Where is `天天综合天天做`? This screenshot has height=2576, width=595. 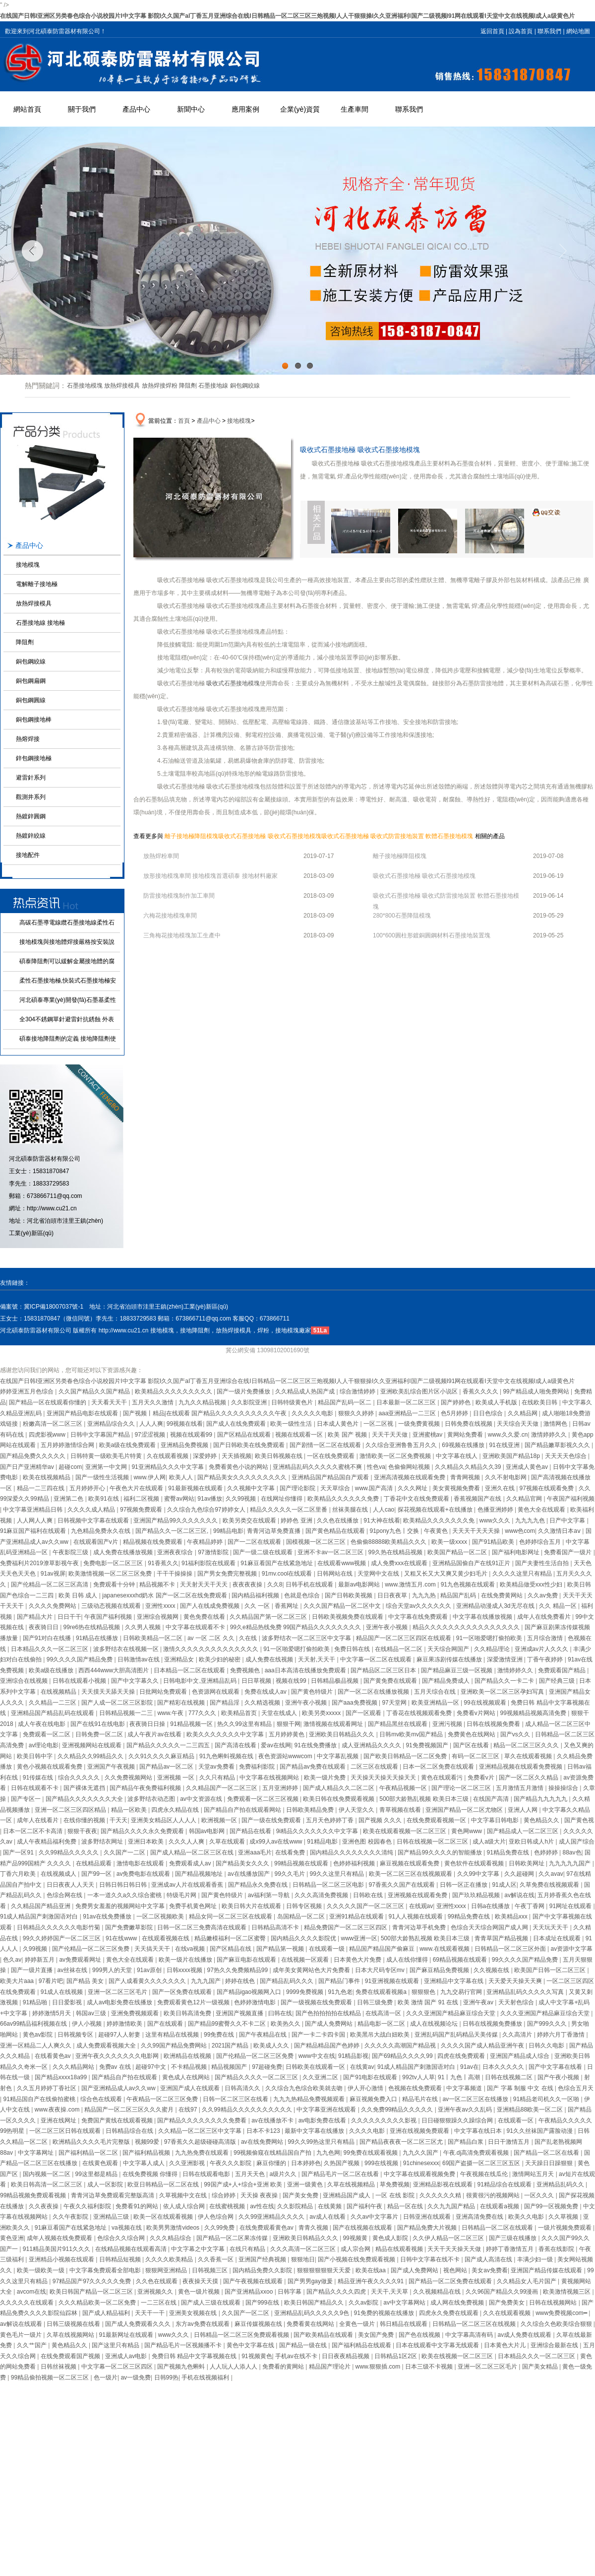
天天综合天天做 is located at coordinates (518, 1423).